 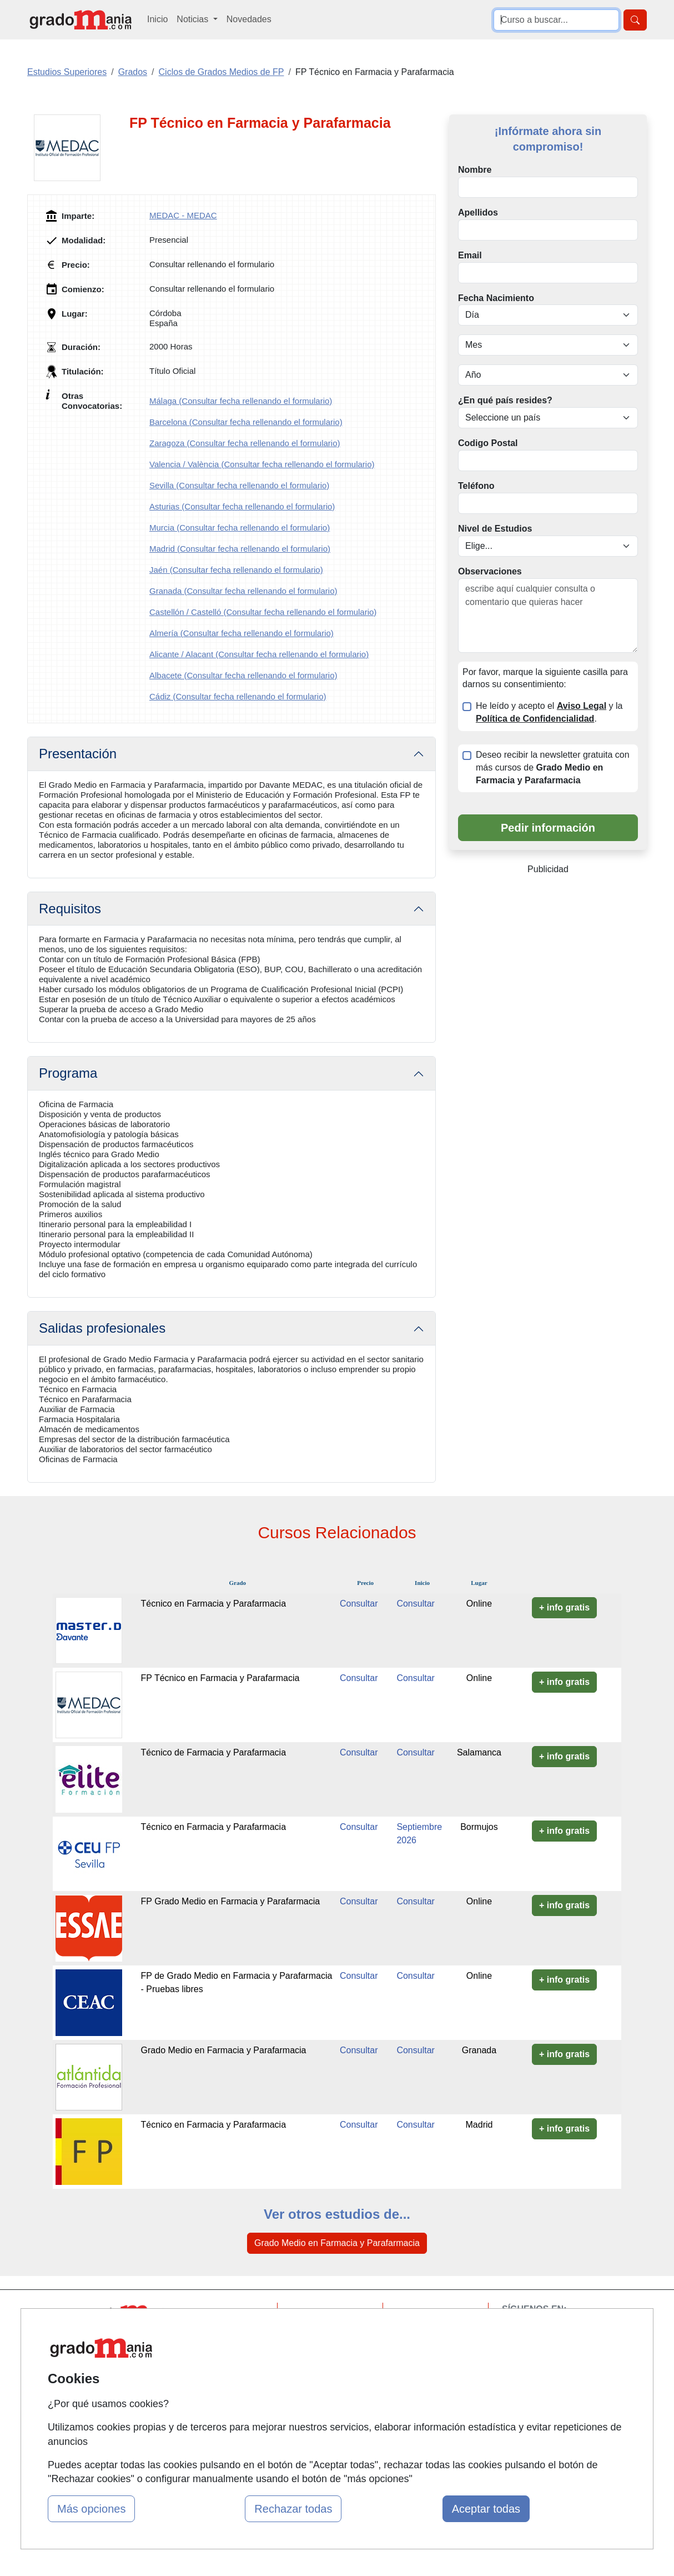 I want to click on Más opciones, so click(x=91, y=2509).